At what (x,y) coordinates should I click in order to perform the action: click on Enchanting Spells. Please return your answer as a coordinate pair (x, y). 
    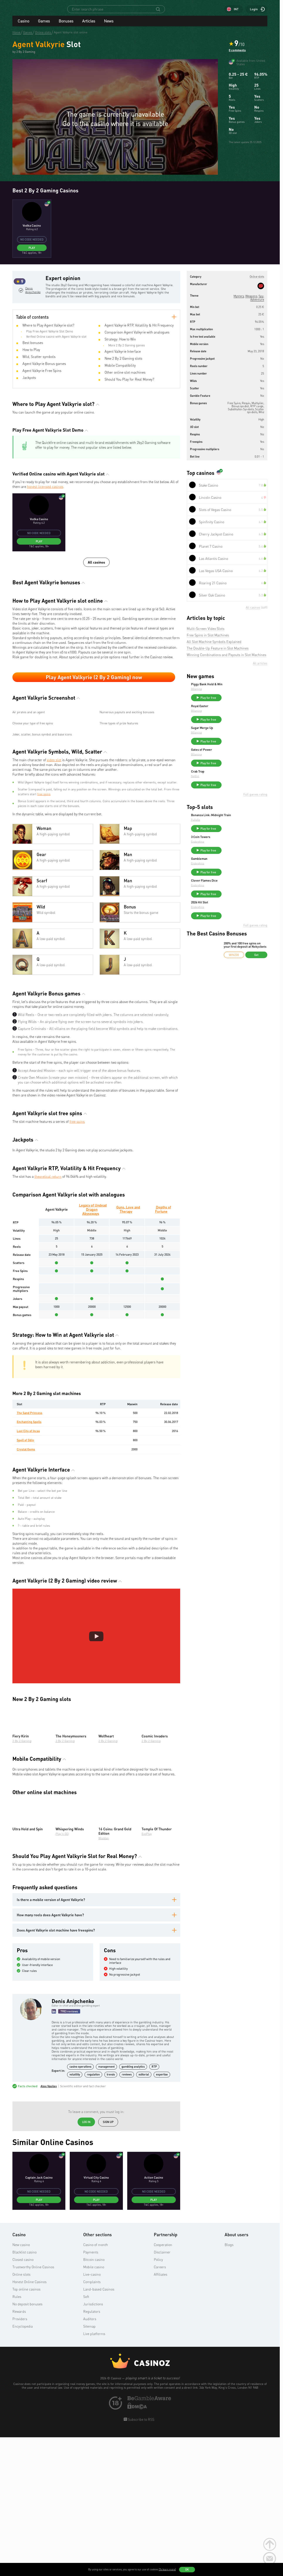
    Looking at the image, I should click on (29, 1562).